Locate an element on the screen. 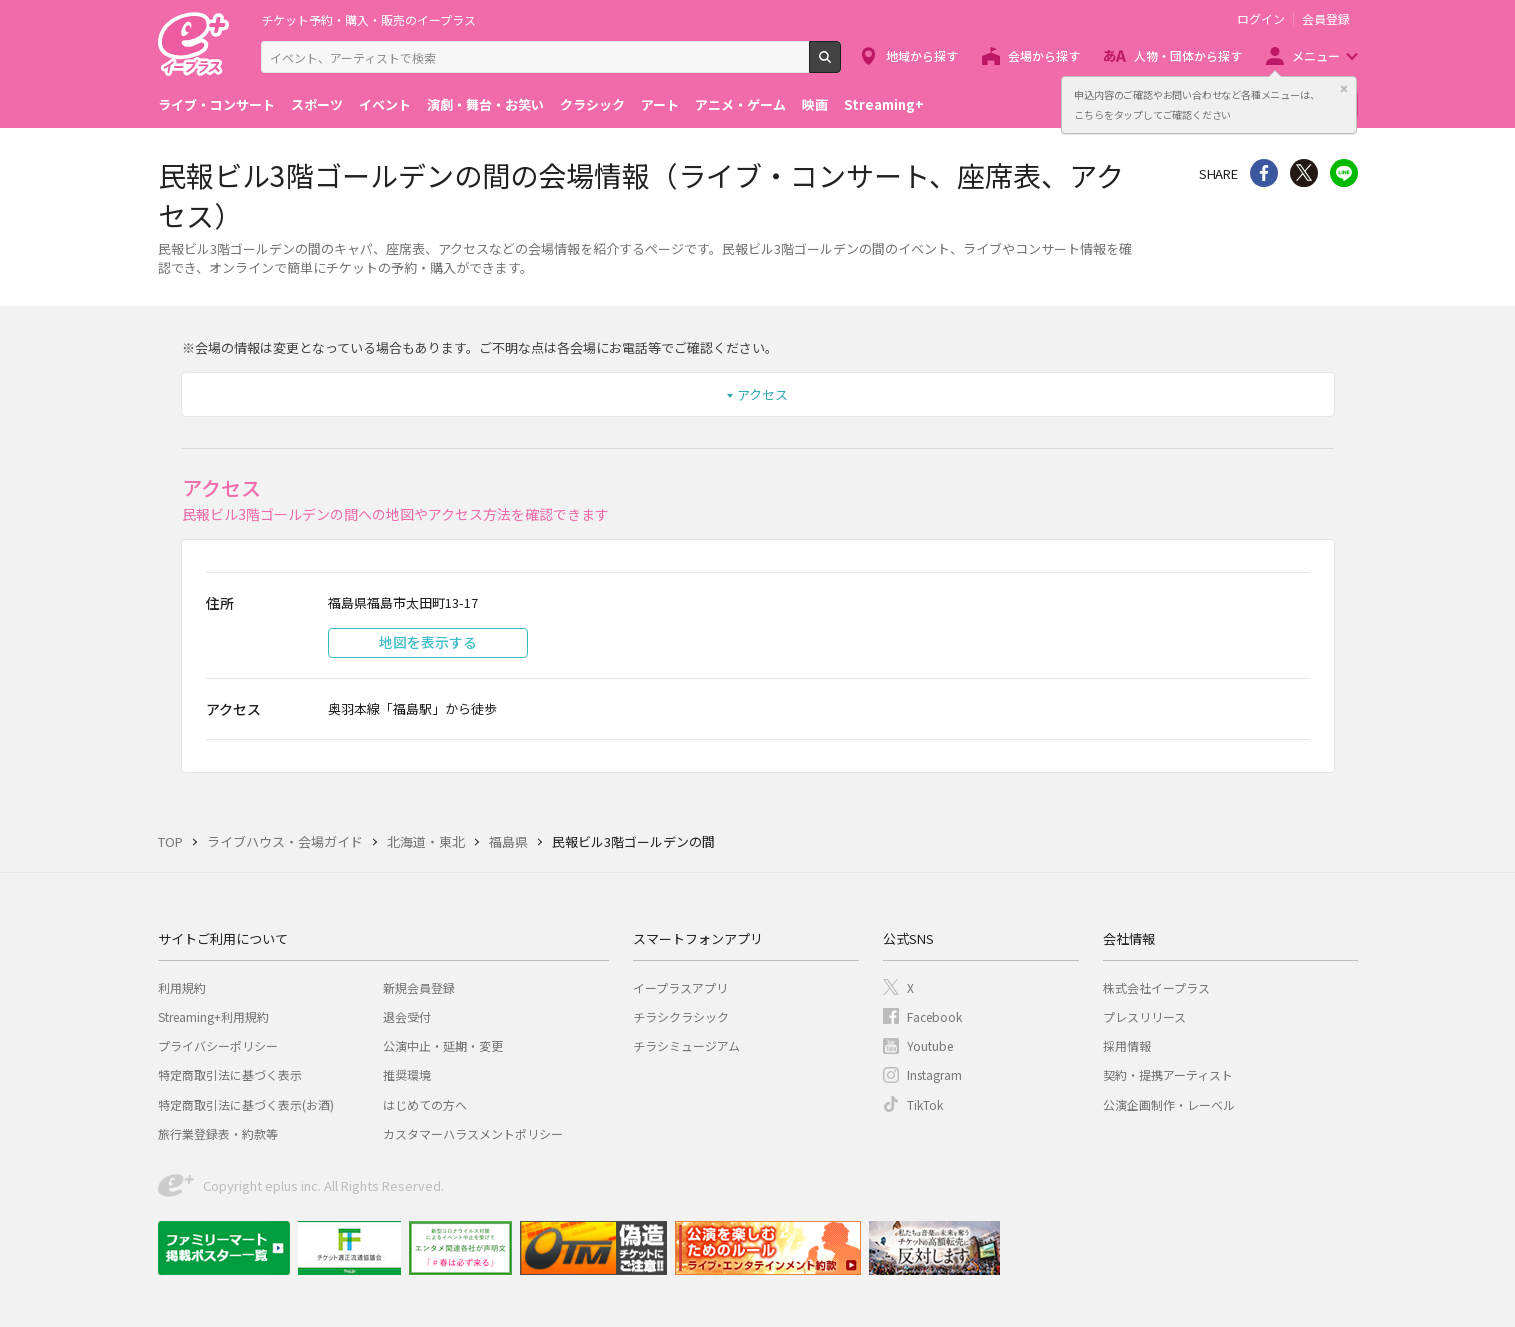 This screenshot has height=1327, width=1515. メニュー [button] is located at coordinates (1316, 55).